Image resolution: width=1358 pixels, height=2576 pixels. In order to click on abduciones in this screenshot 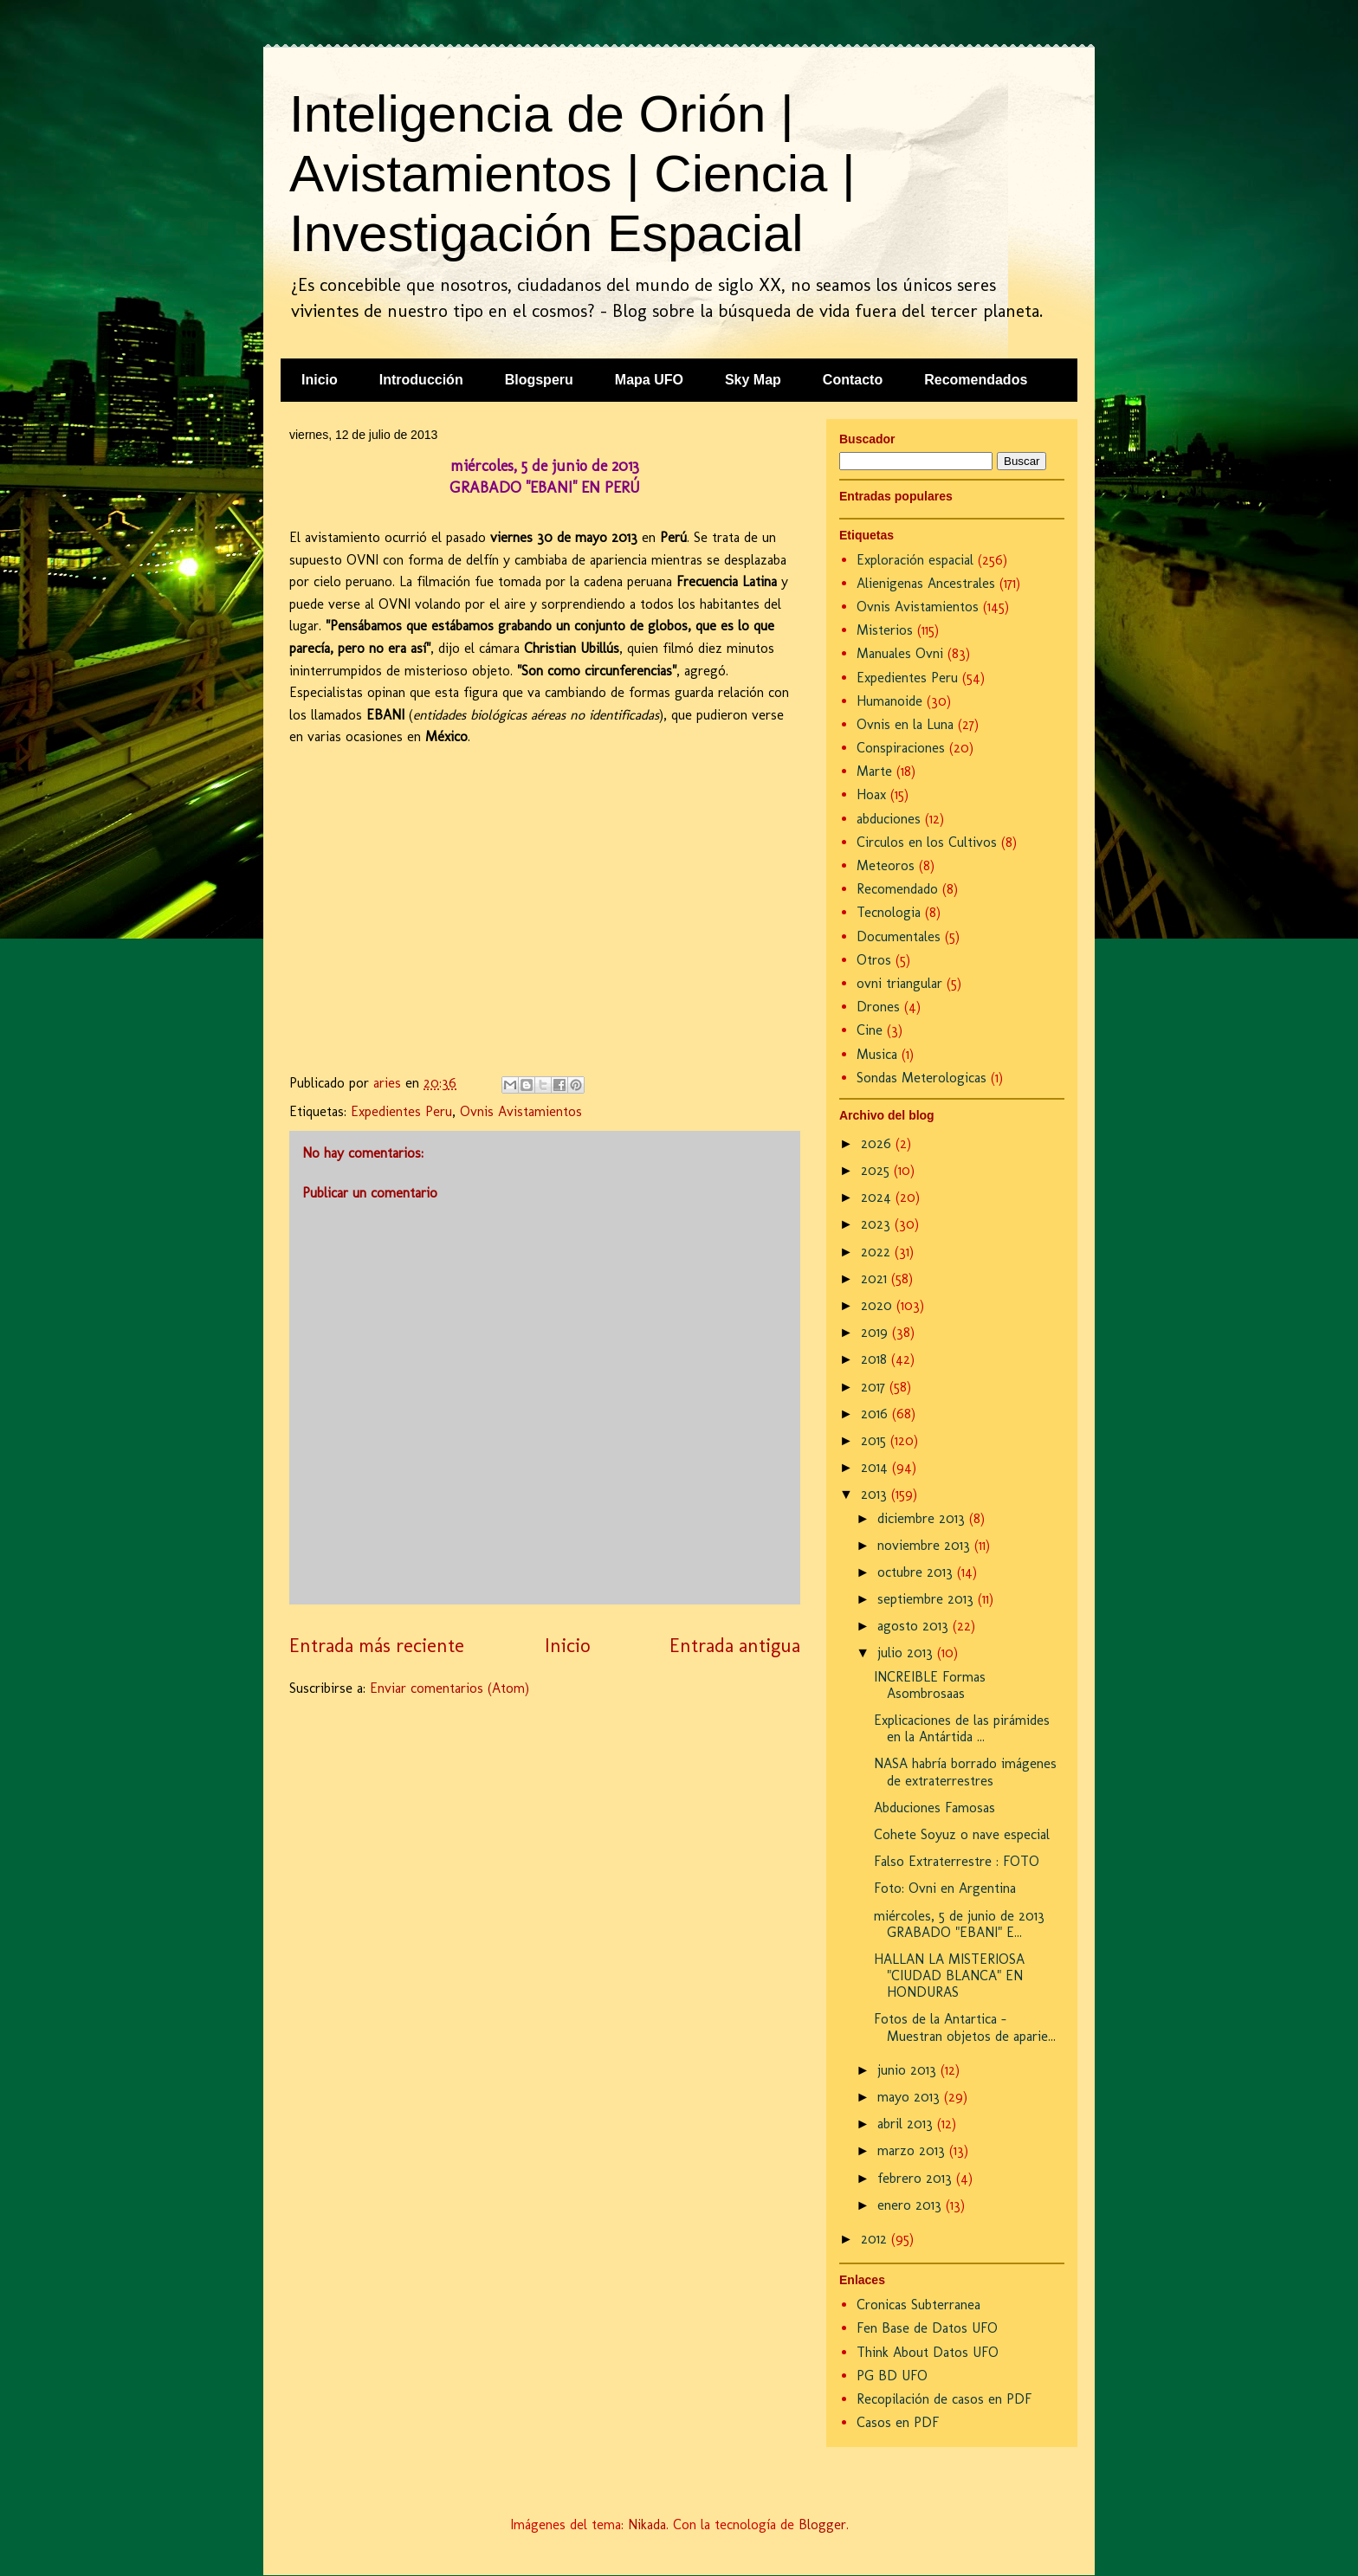, I will do `click(889, 818)`.